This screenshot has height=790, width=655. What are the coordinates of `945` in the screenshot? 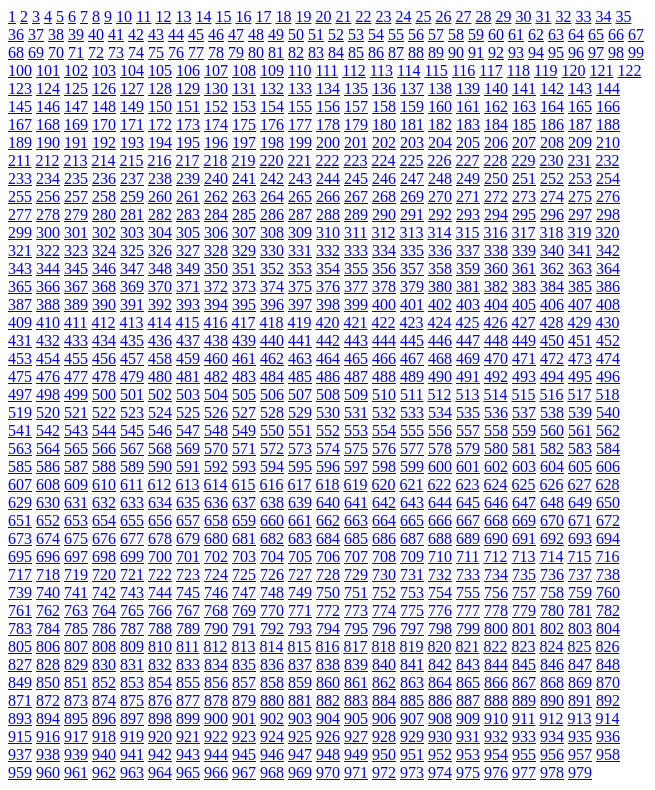 It's located at (244, 754).